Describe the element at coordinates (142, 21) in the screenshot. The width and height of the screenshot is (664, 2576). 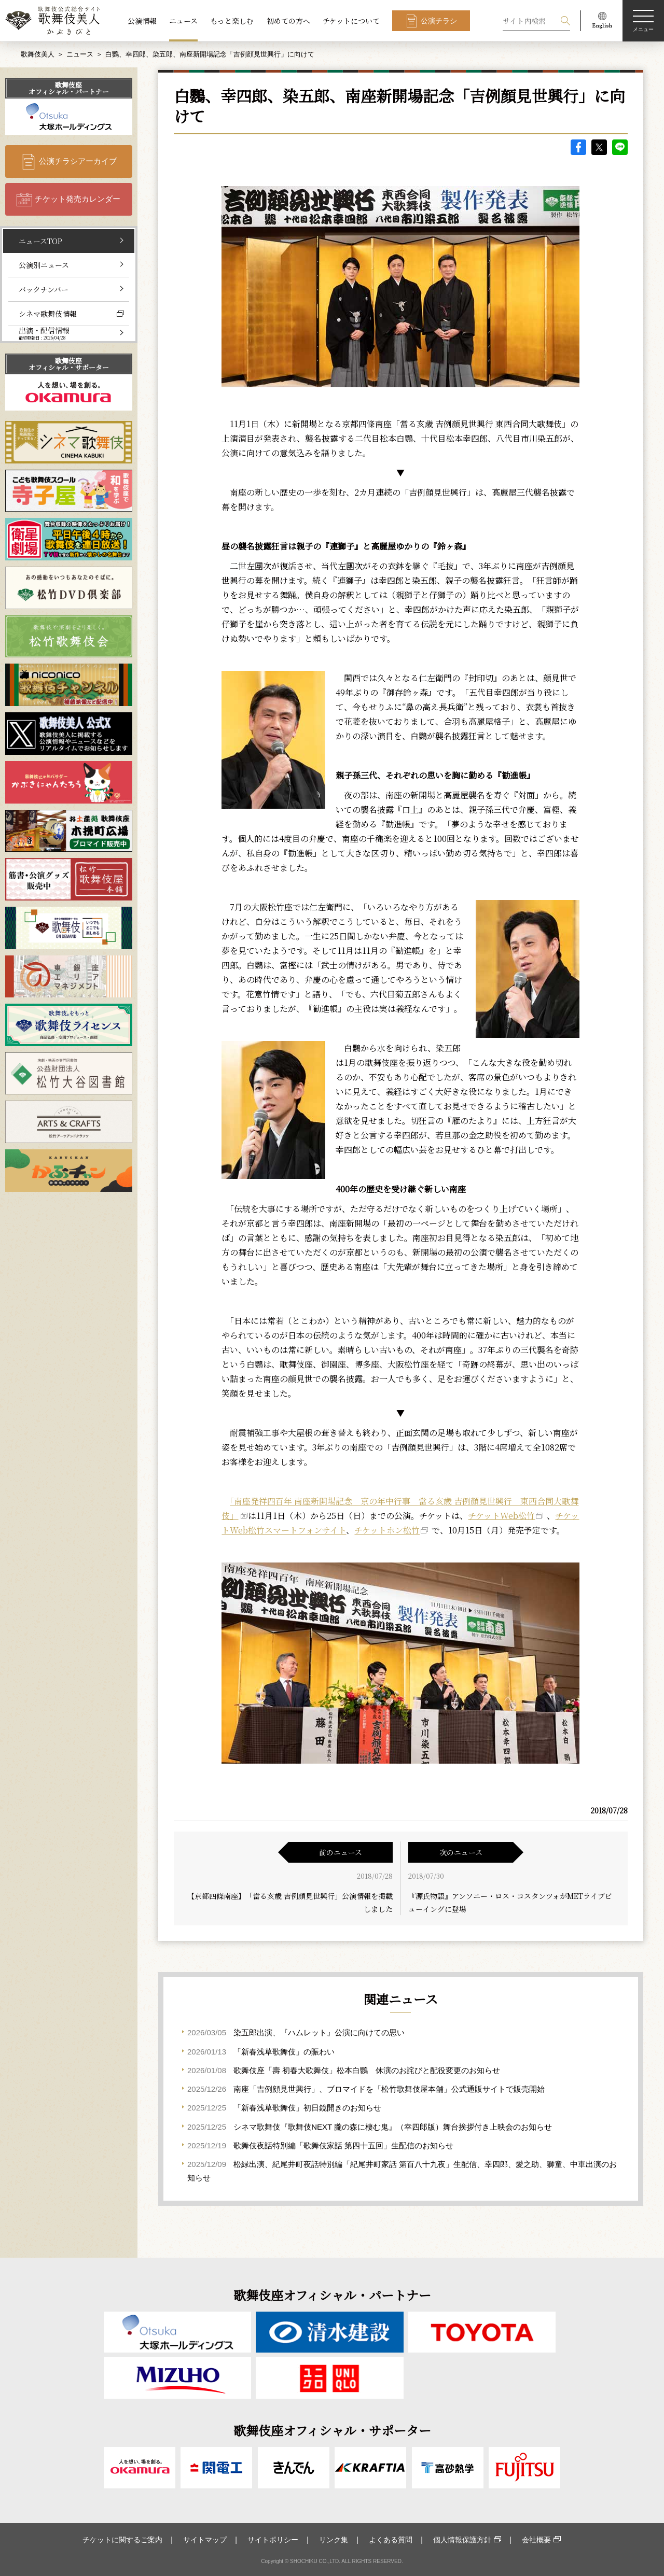
I see `公演情報` at that location.